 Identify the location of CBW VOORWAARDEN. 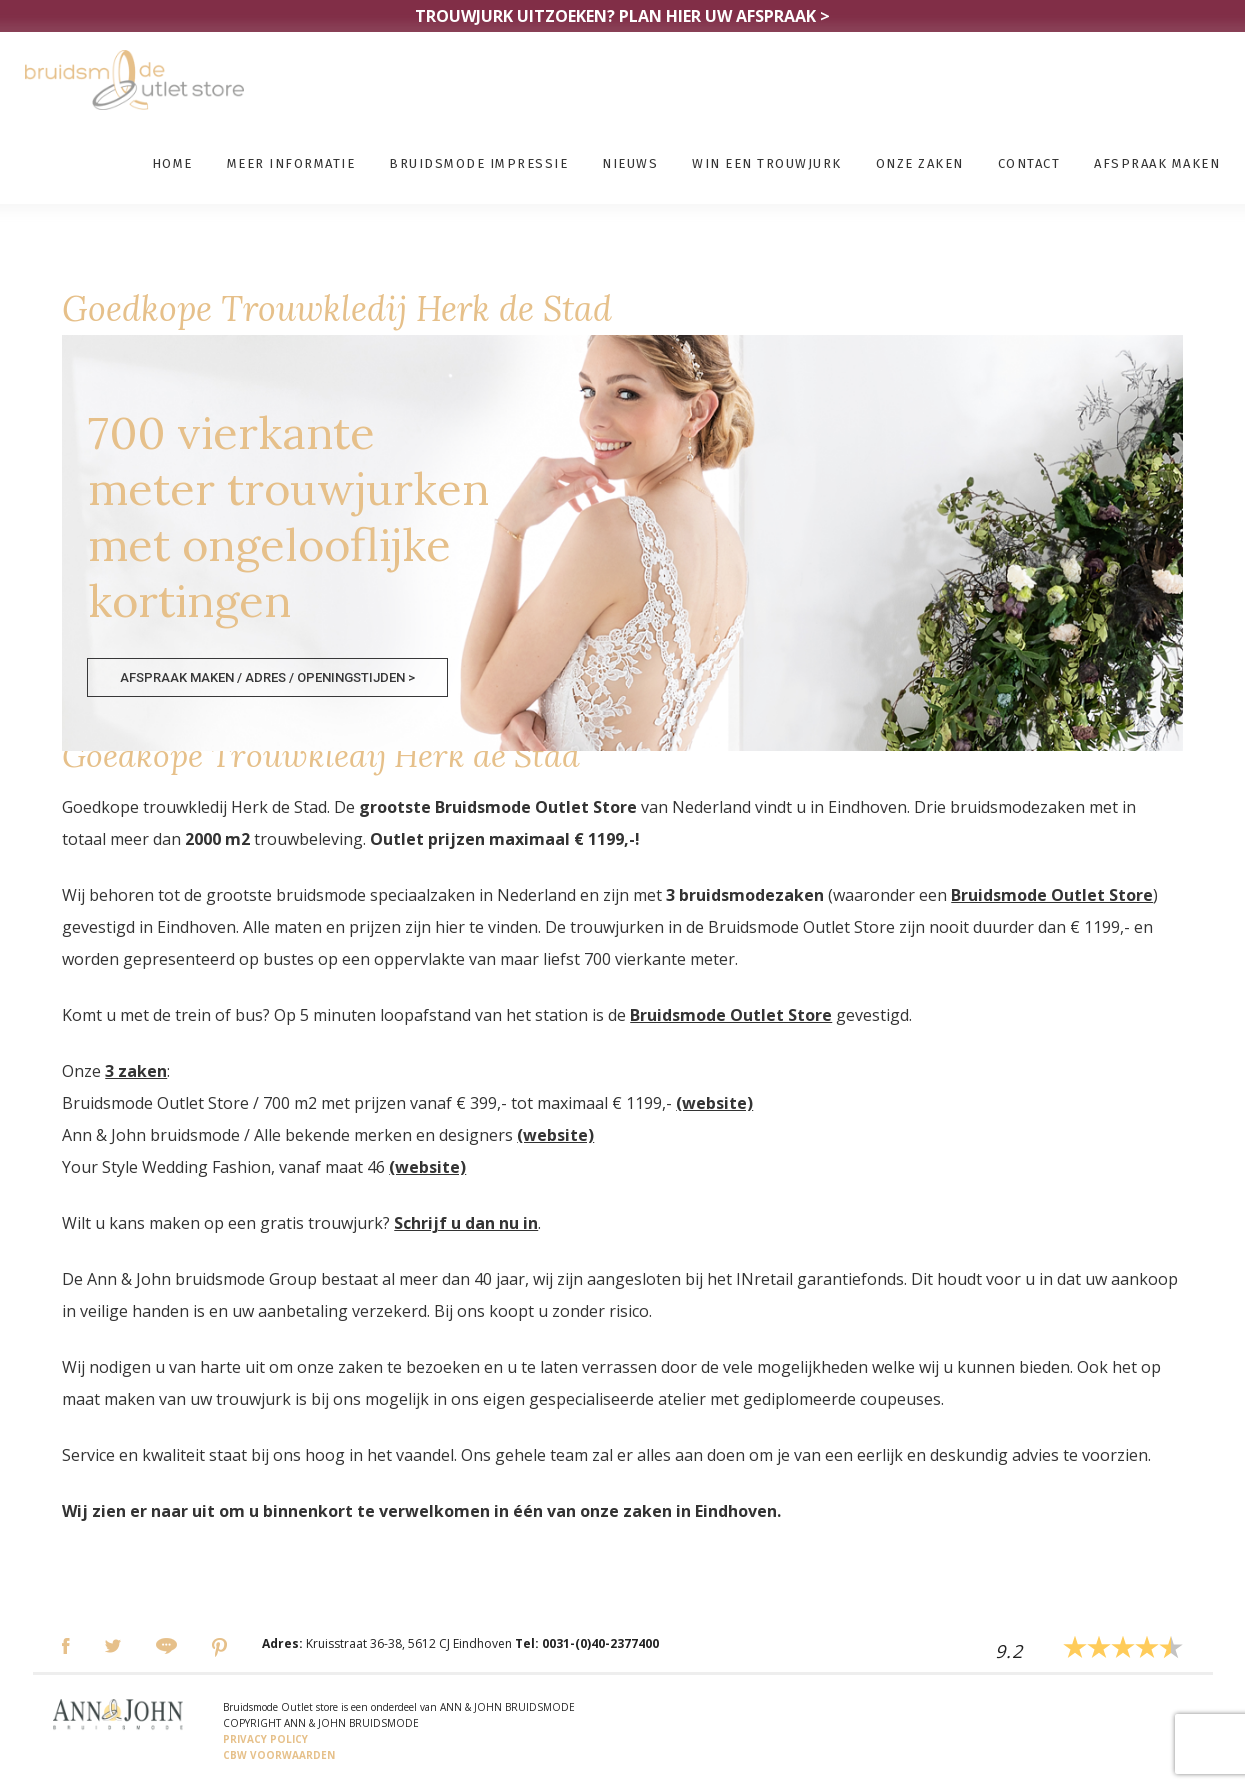
(279, 1755).